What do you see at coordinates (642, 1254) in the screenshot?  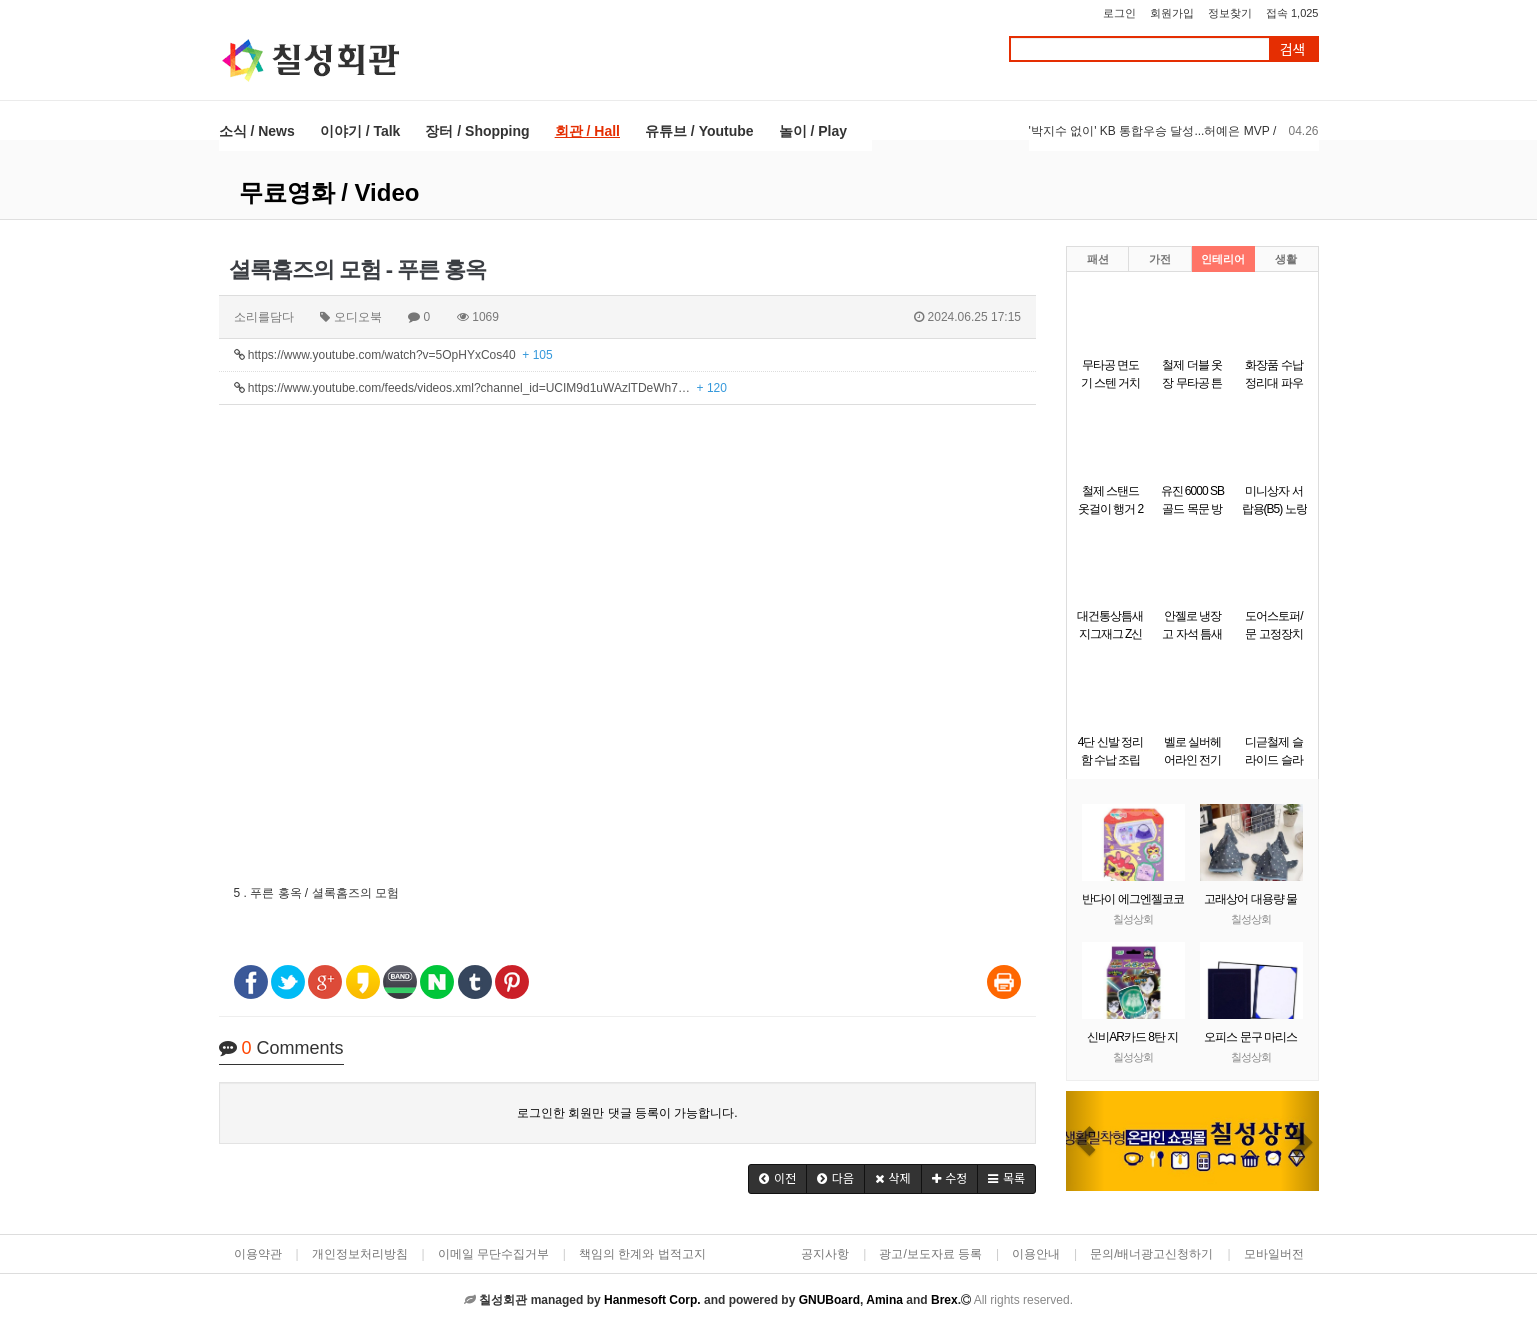 I see `책임의 한계와 법적고지` at bounding box center [642, 1254].